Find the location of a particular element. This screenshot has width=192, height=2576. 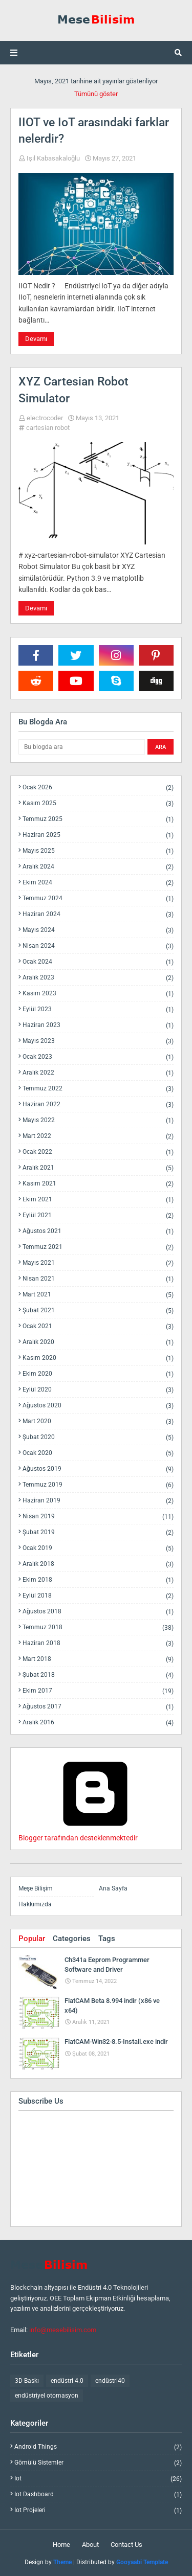

Haziran 2023 is located at coordinates (98, 1025).